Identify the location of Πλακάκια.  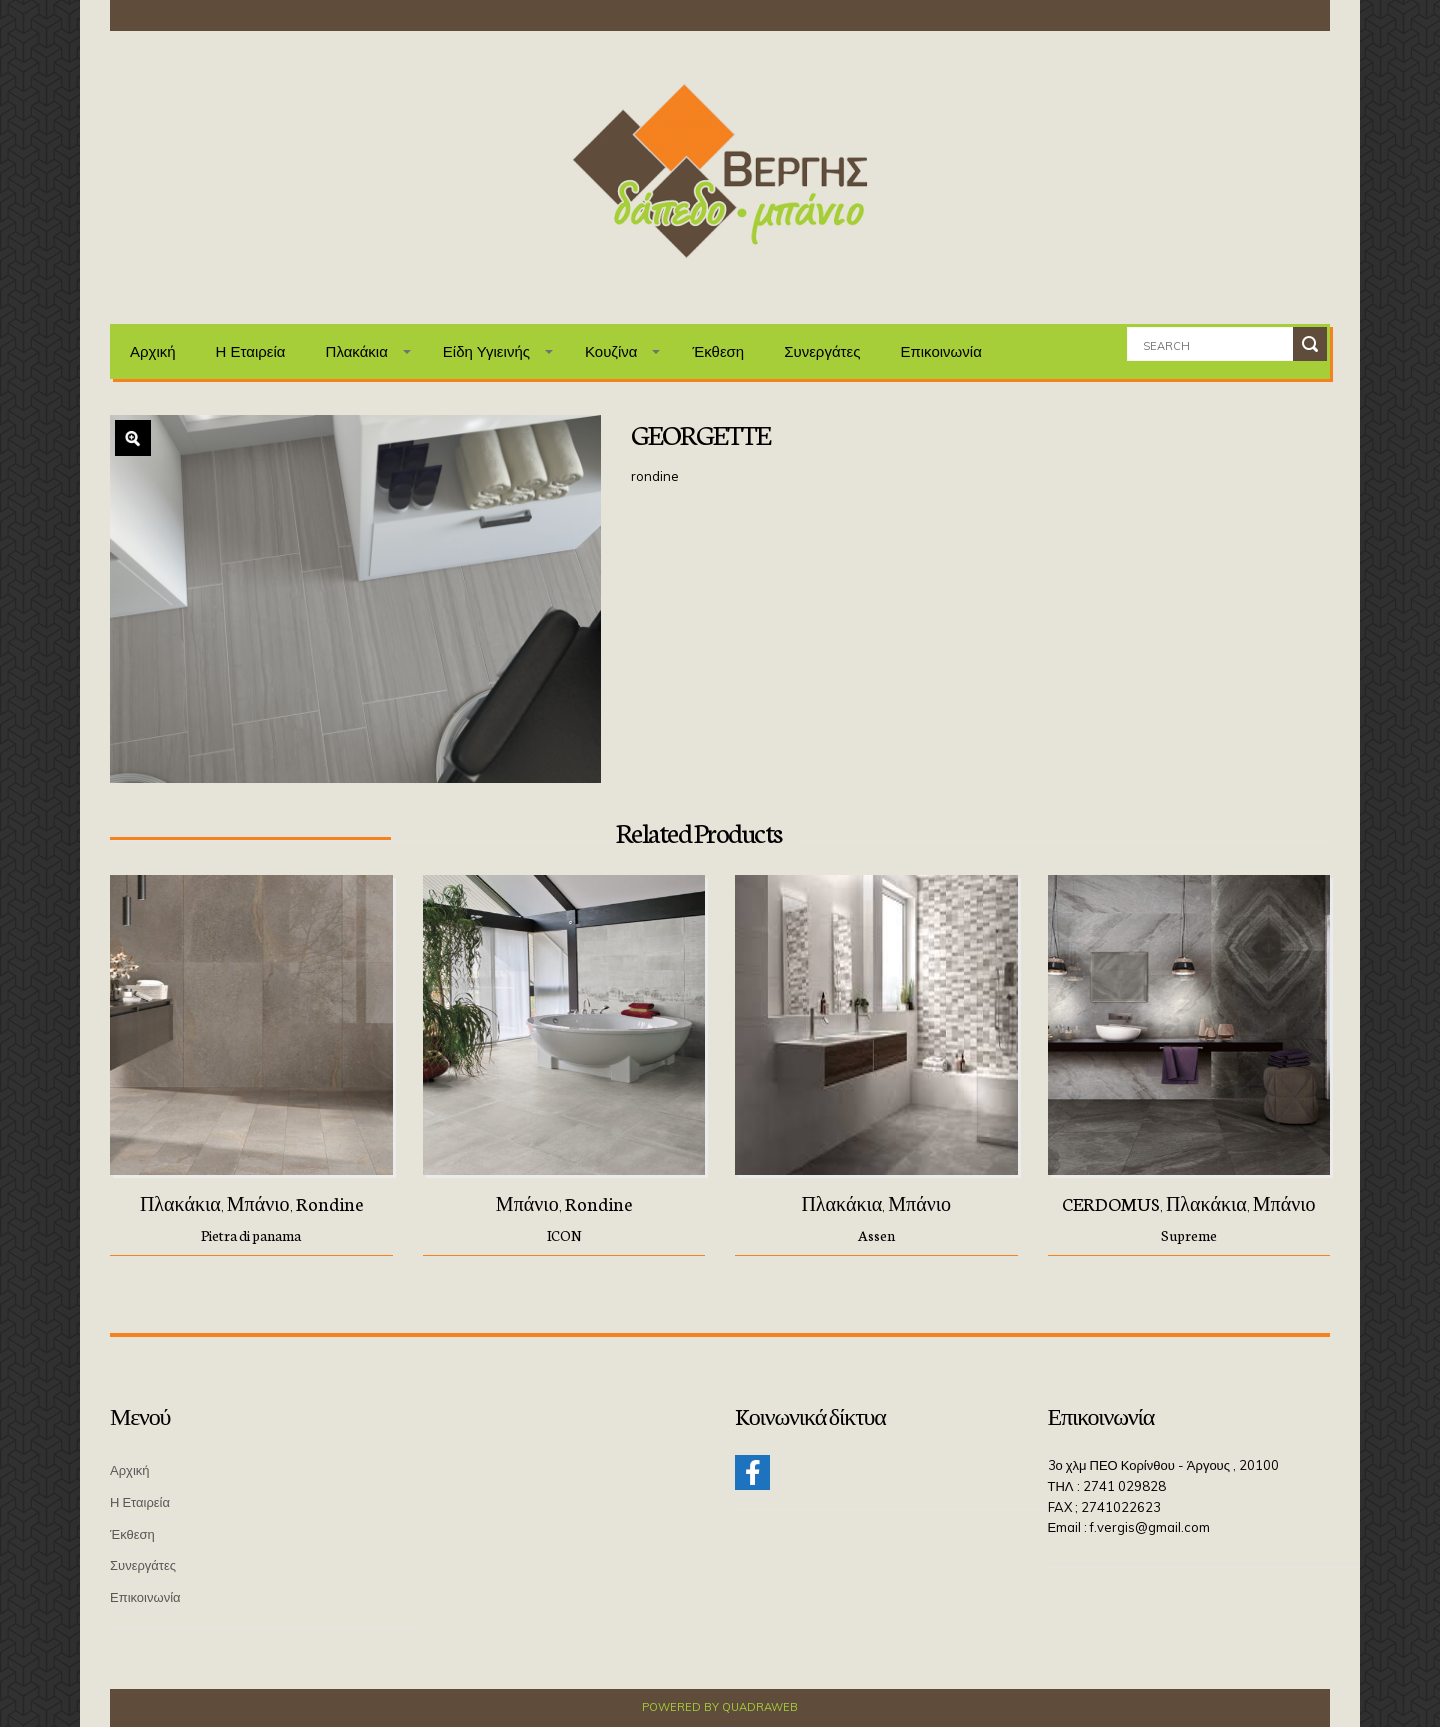
(357, 351).